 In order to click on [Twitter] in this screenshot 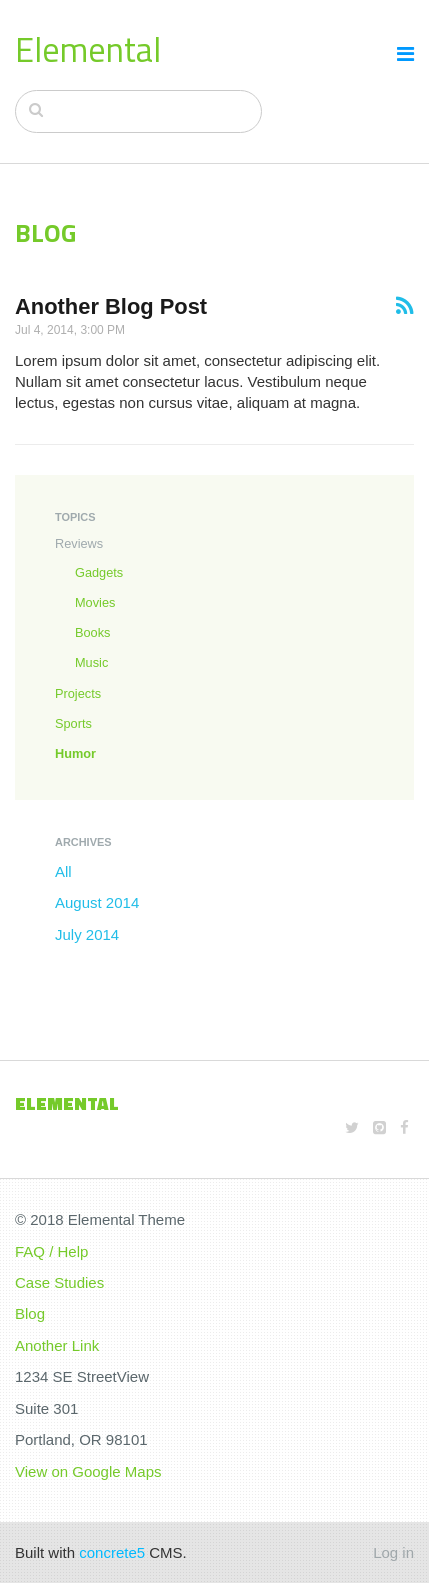, I will do `click(352, 1127)`.